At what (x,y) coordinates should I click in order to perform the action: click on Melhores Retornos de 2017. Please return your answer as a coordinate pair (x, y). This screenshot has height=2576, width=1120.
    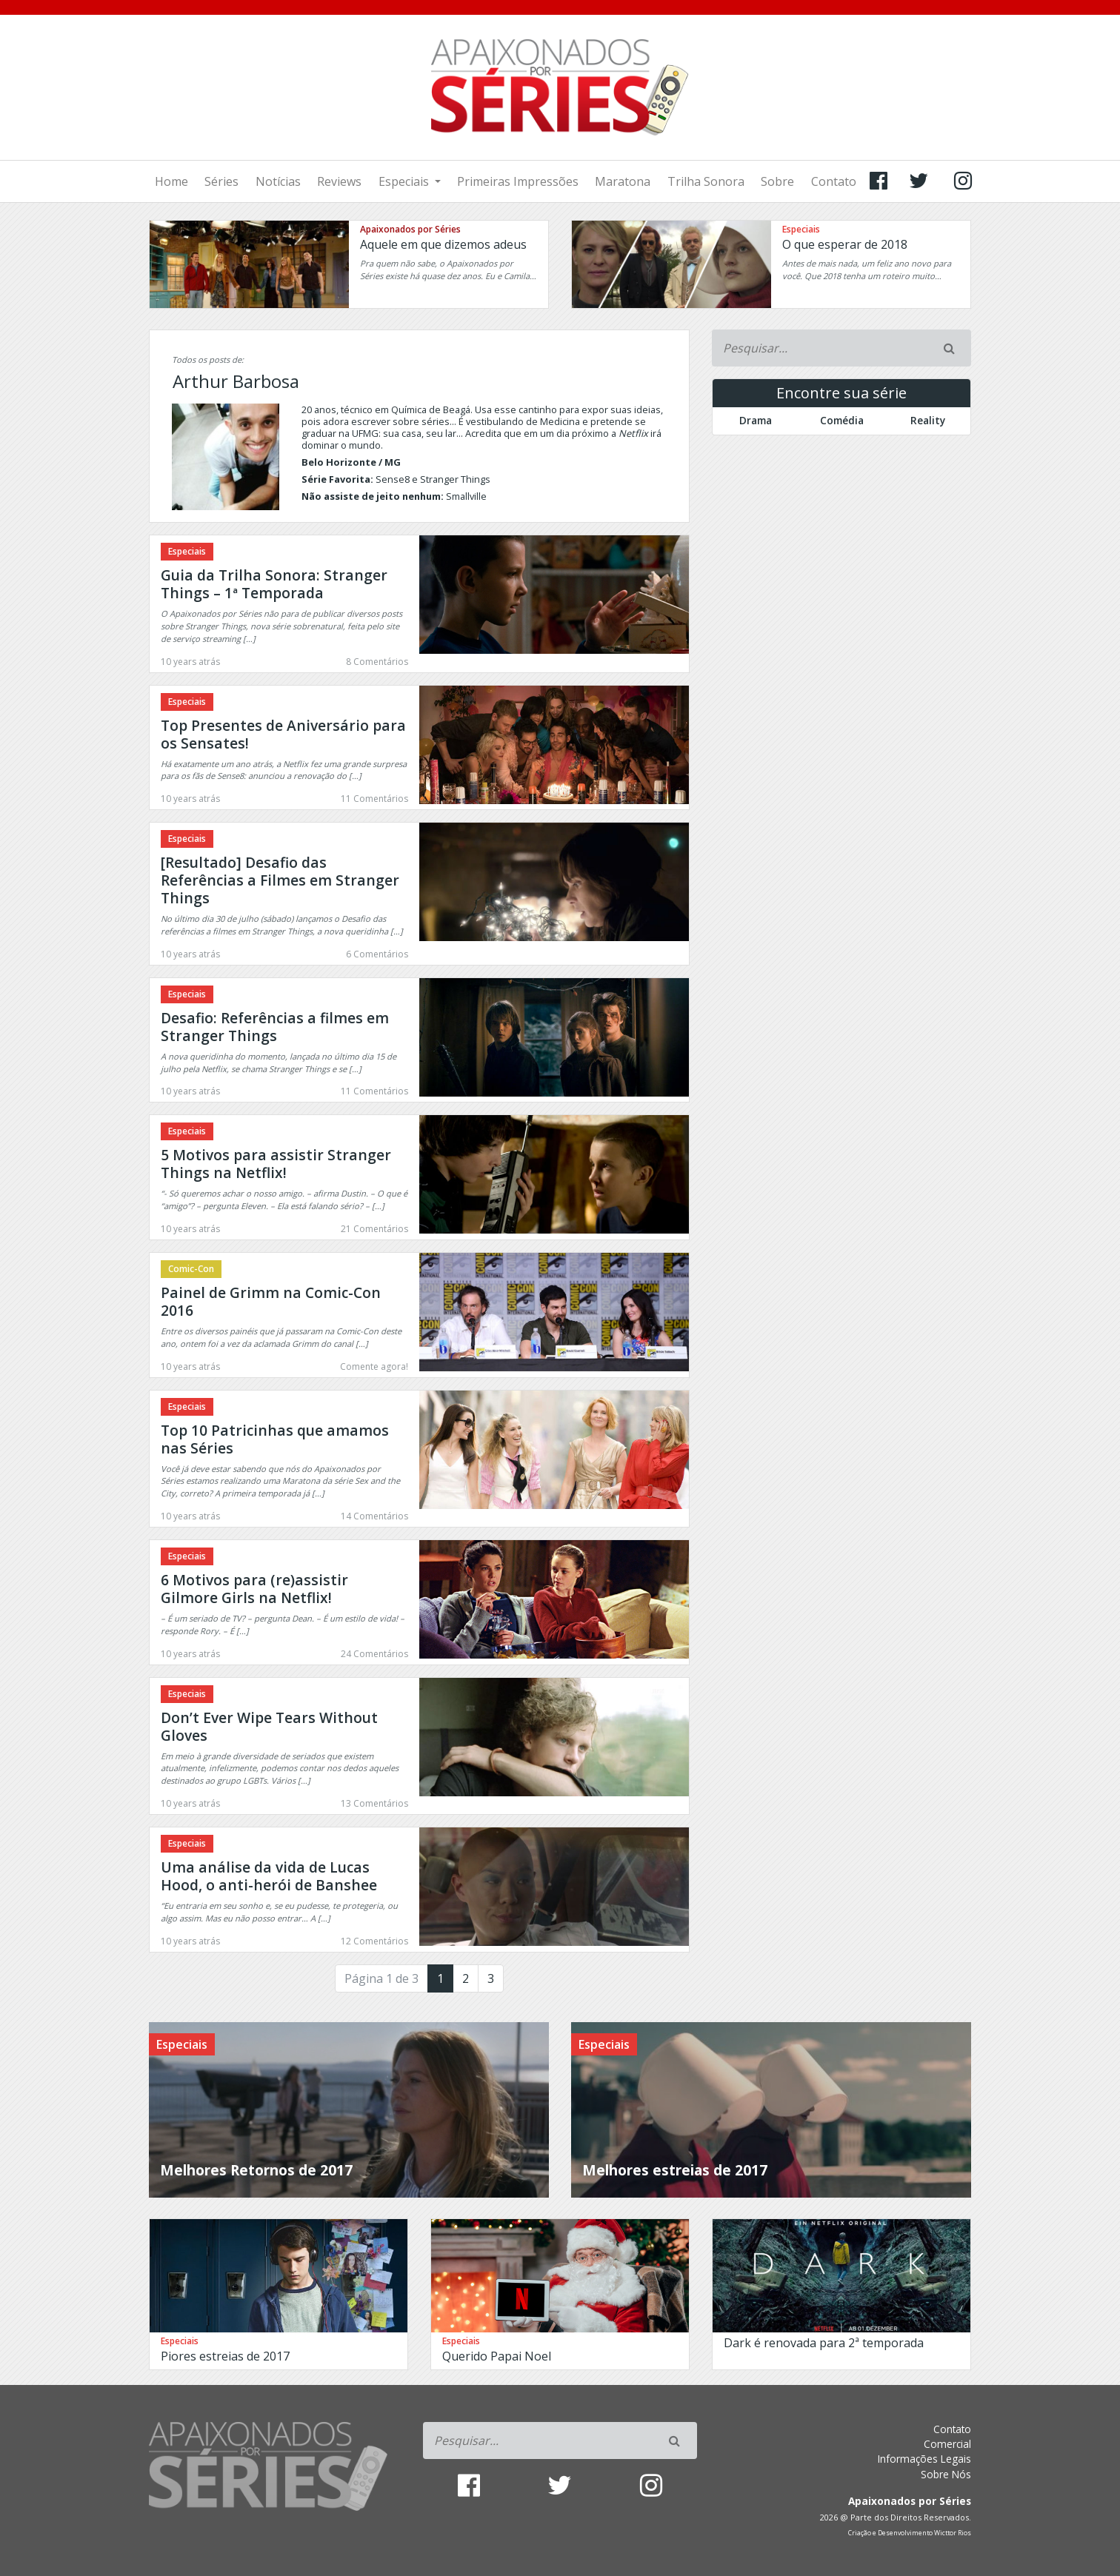
    Looking at the image, I should click on (256, 2170).